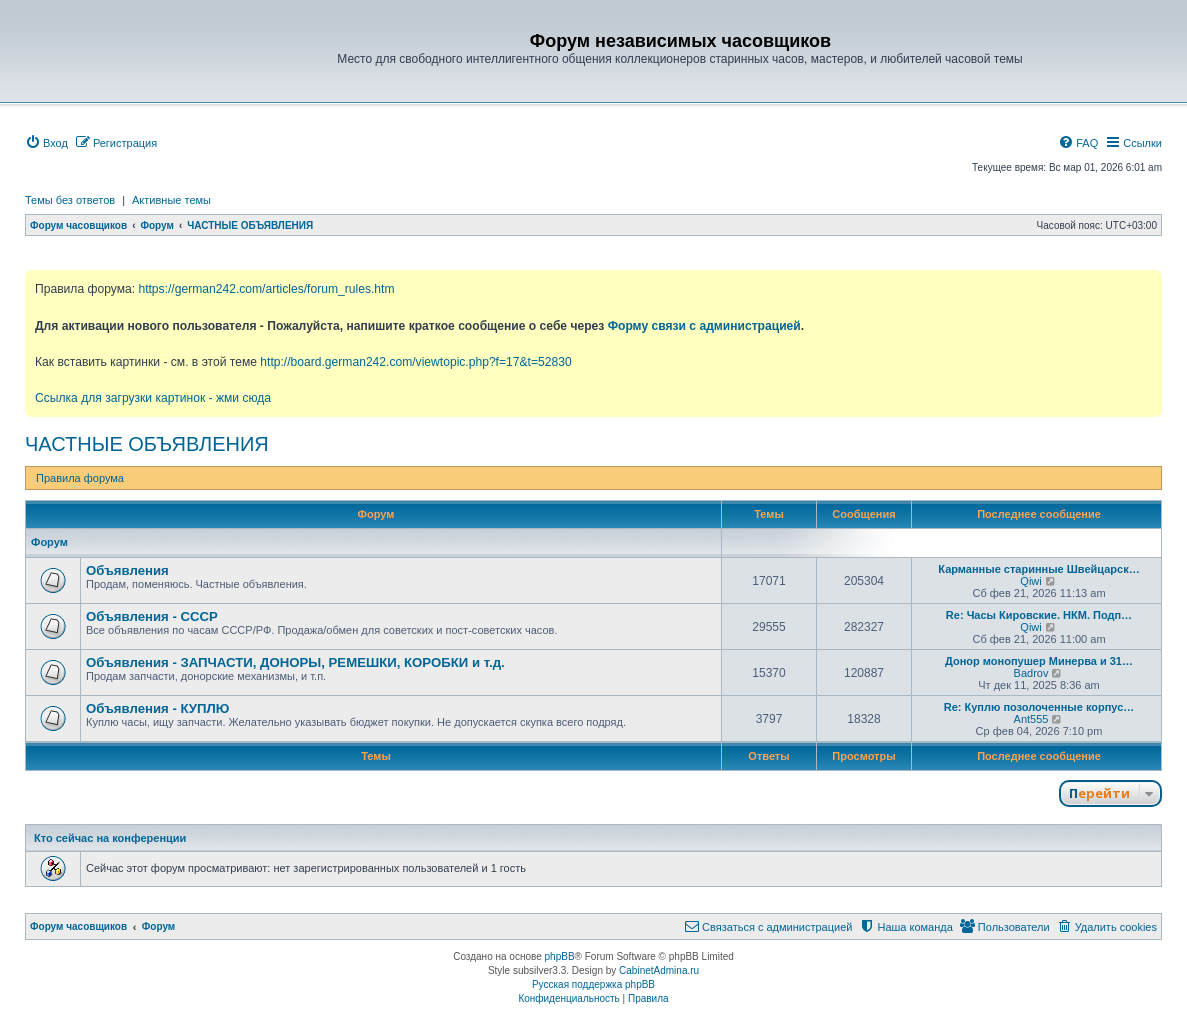 The height and width of the screenshot is (1016, 1187). I want to click on Re: Куплю позолоченные корпус…, so click(1039, 707).